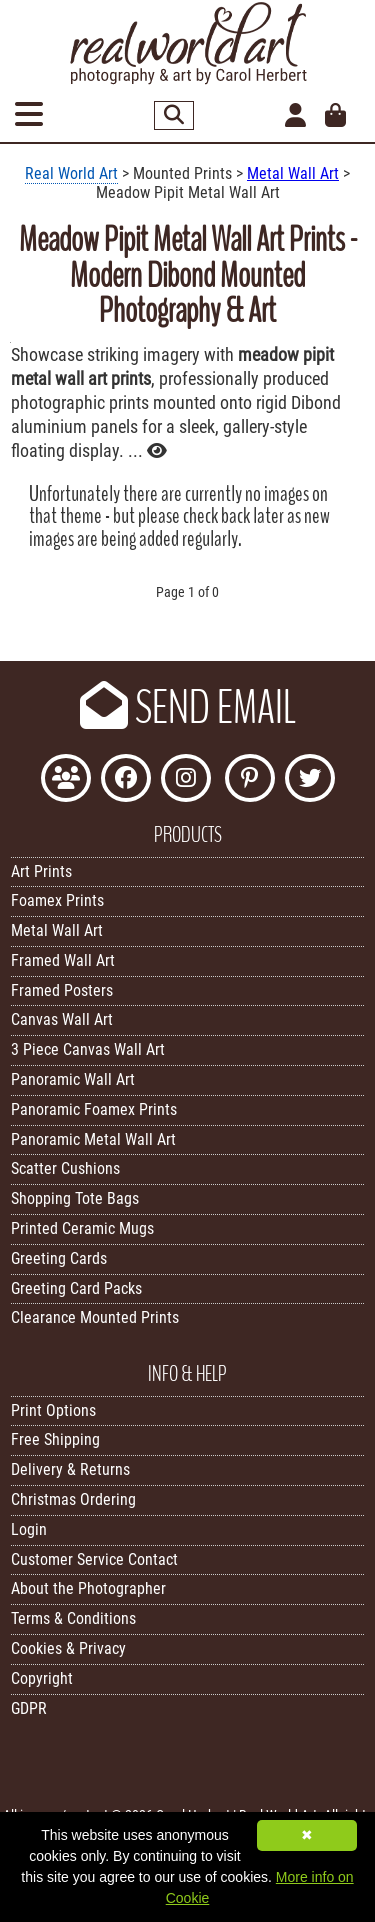 Image resolution: width=375 pixels, height=1922 pixels. What do you see at coordinates (63, 960) in the screenshot?
I see `Framed Wall Art` at bounding box center [63, 960].